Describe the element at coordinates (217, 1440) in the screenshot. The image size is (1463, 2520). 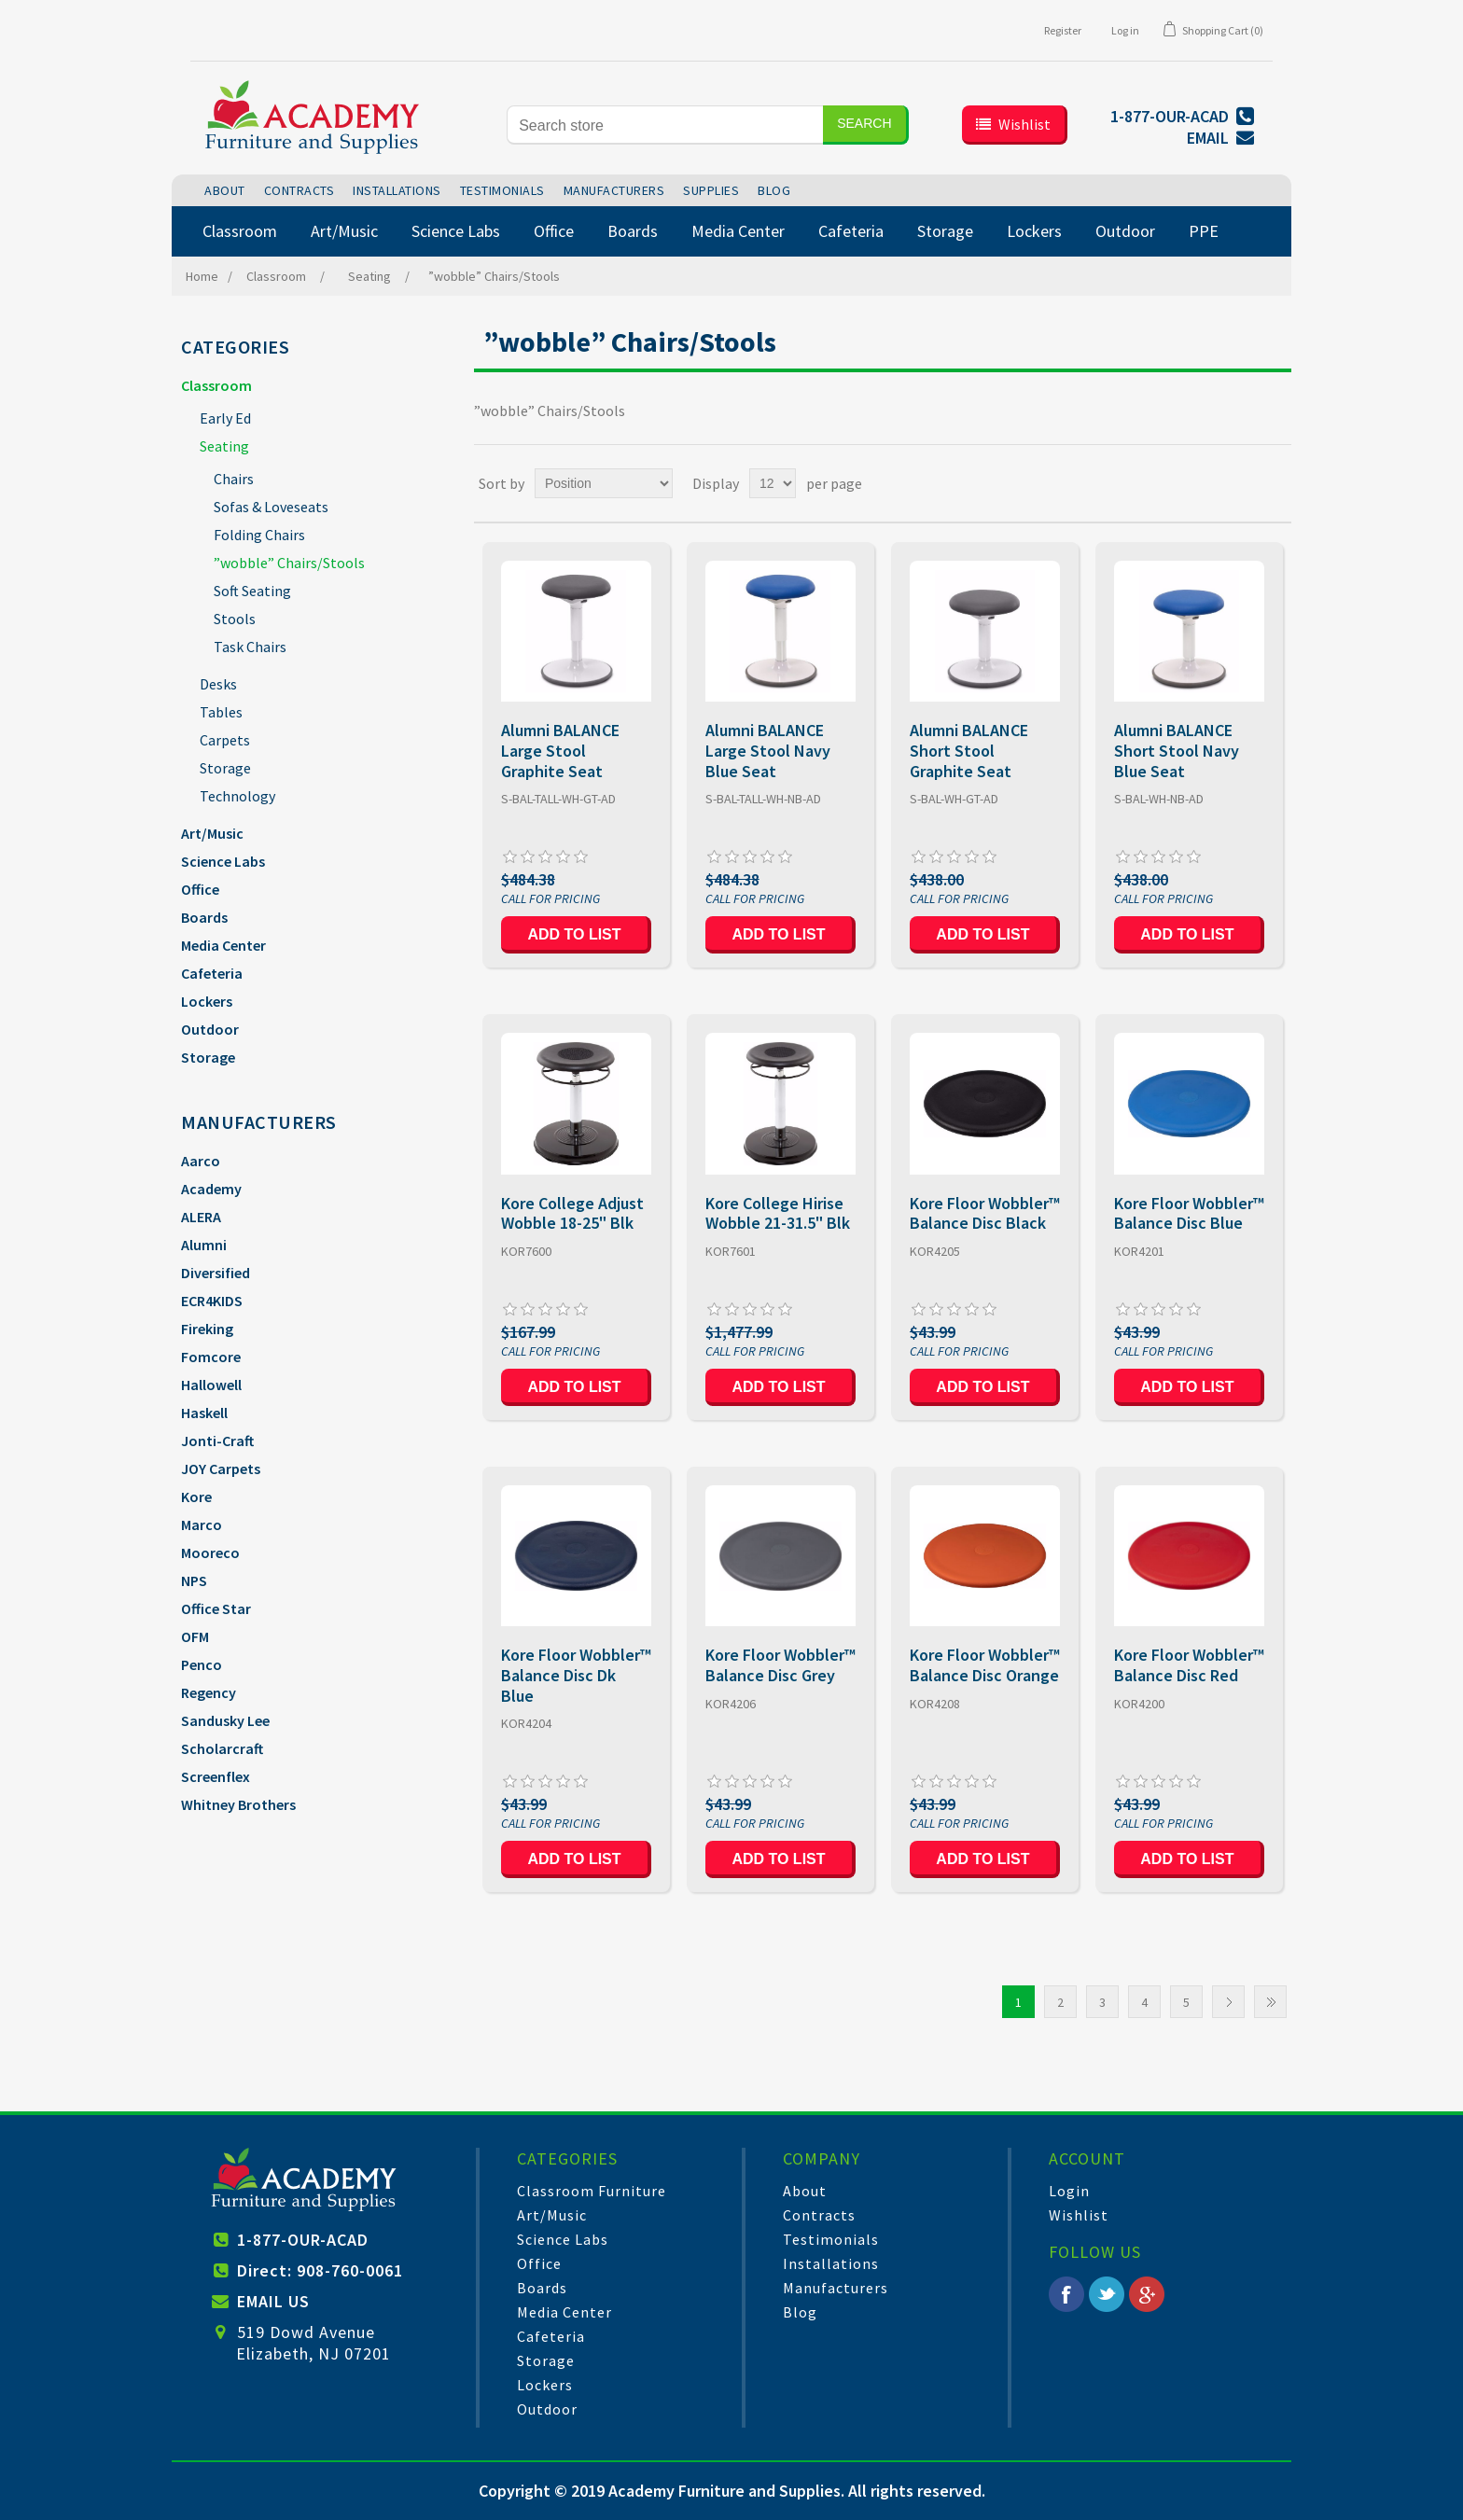
I see `Jonti-Craft` at that location.